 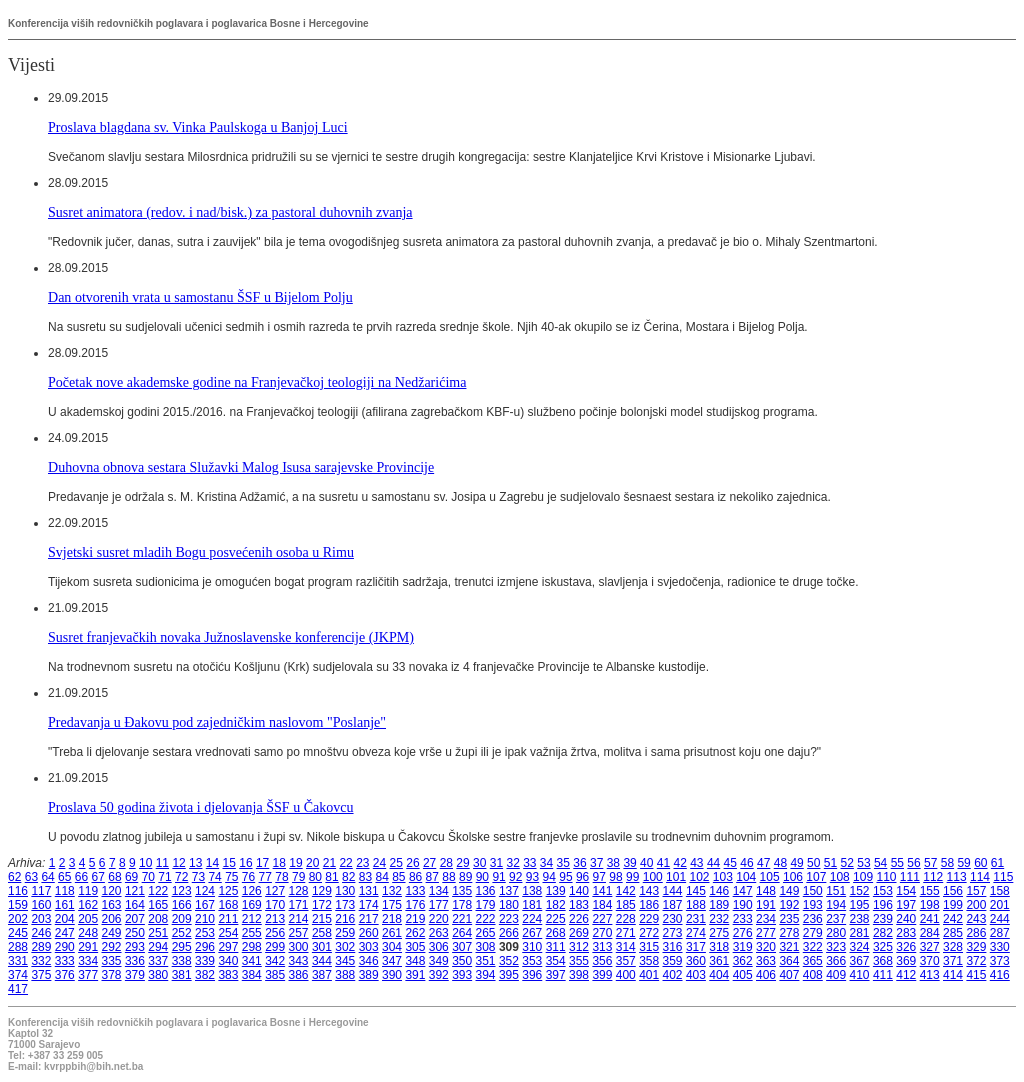 What do you see at coordinates (462, 863) in the screenshot?
I see `29` at bounding box center [462, 863].